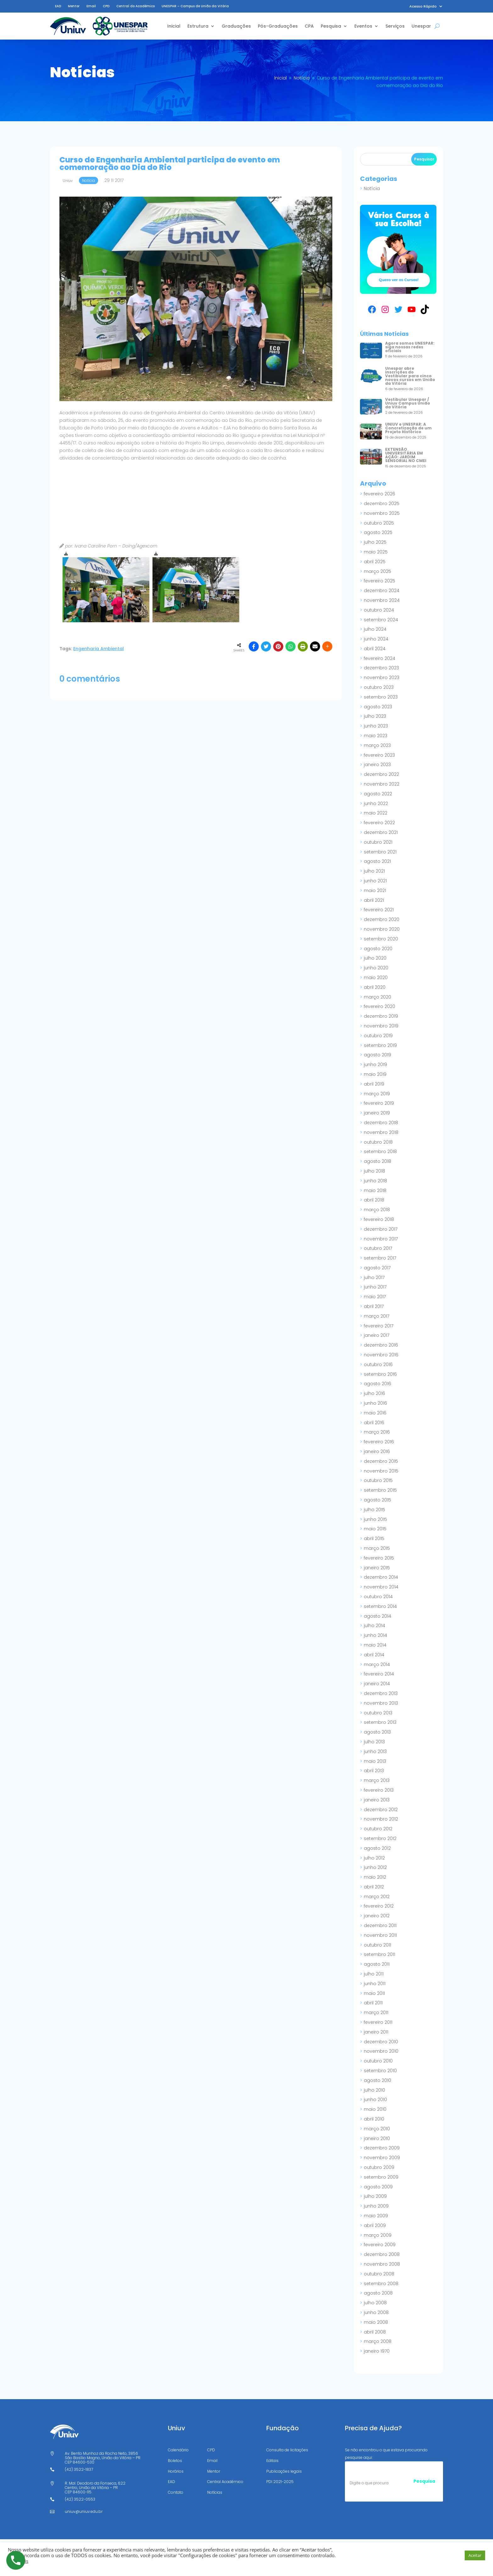 The width and height of the screenshot is (493, 2576). I want to click on março 2008, so click(377, 2341).